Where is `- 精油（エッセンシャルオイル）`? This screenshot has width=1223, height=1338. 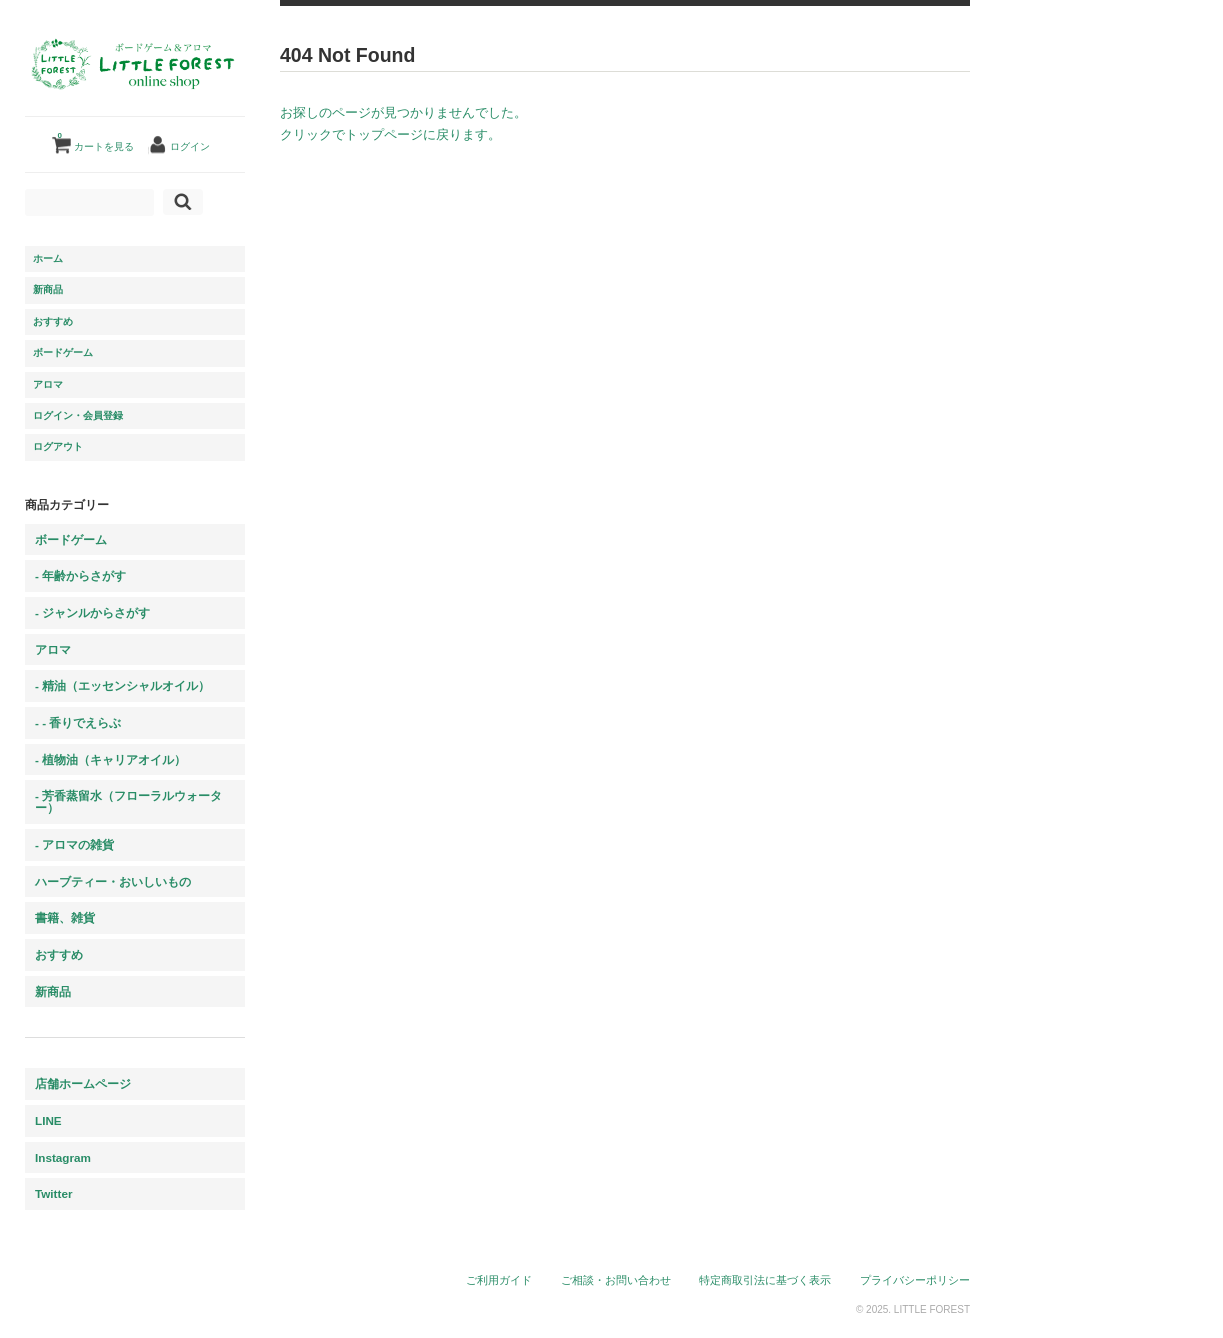
- 精油（エッセンシャルオイル） is located at coordinates (122, 685).